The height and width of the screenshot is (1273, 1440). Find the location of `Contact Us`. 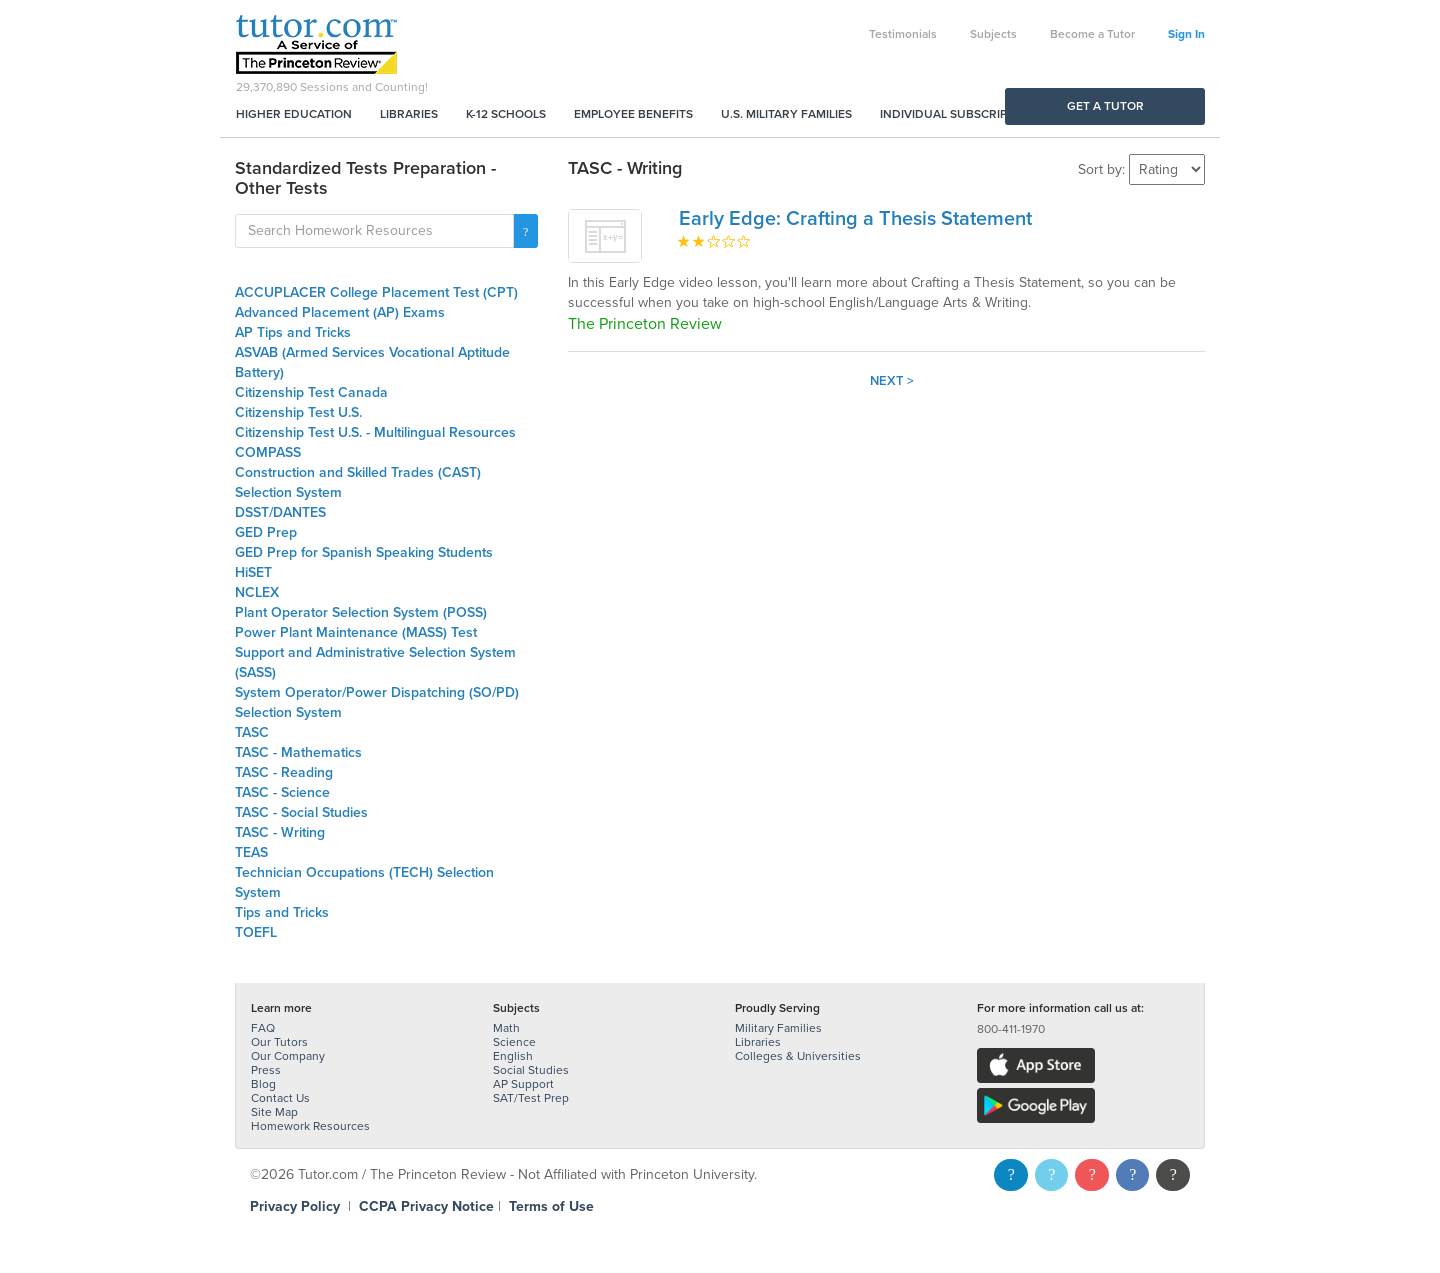

Contact Us is located at coordinates (280, 1098).